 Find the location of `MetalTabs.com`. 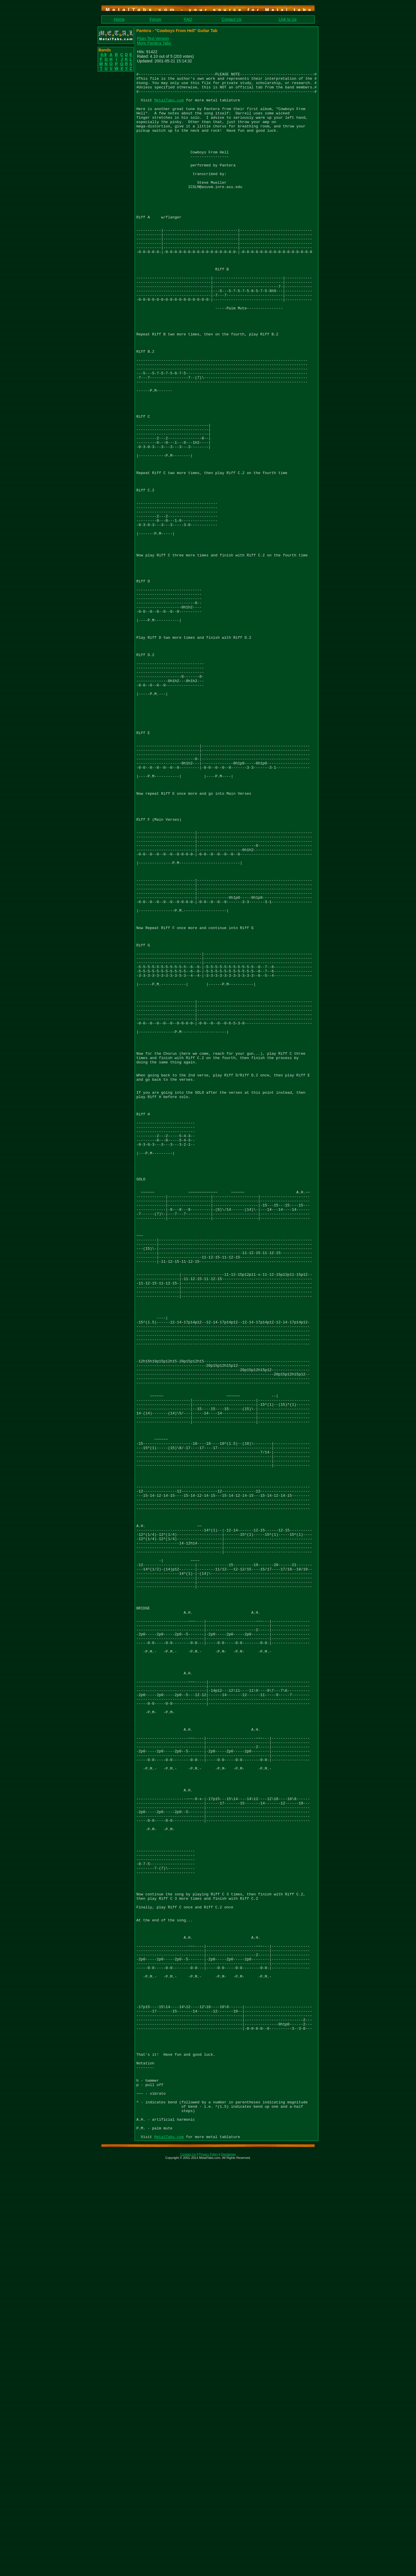

MetalTabs.com is located at coordinates (168, 106).